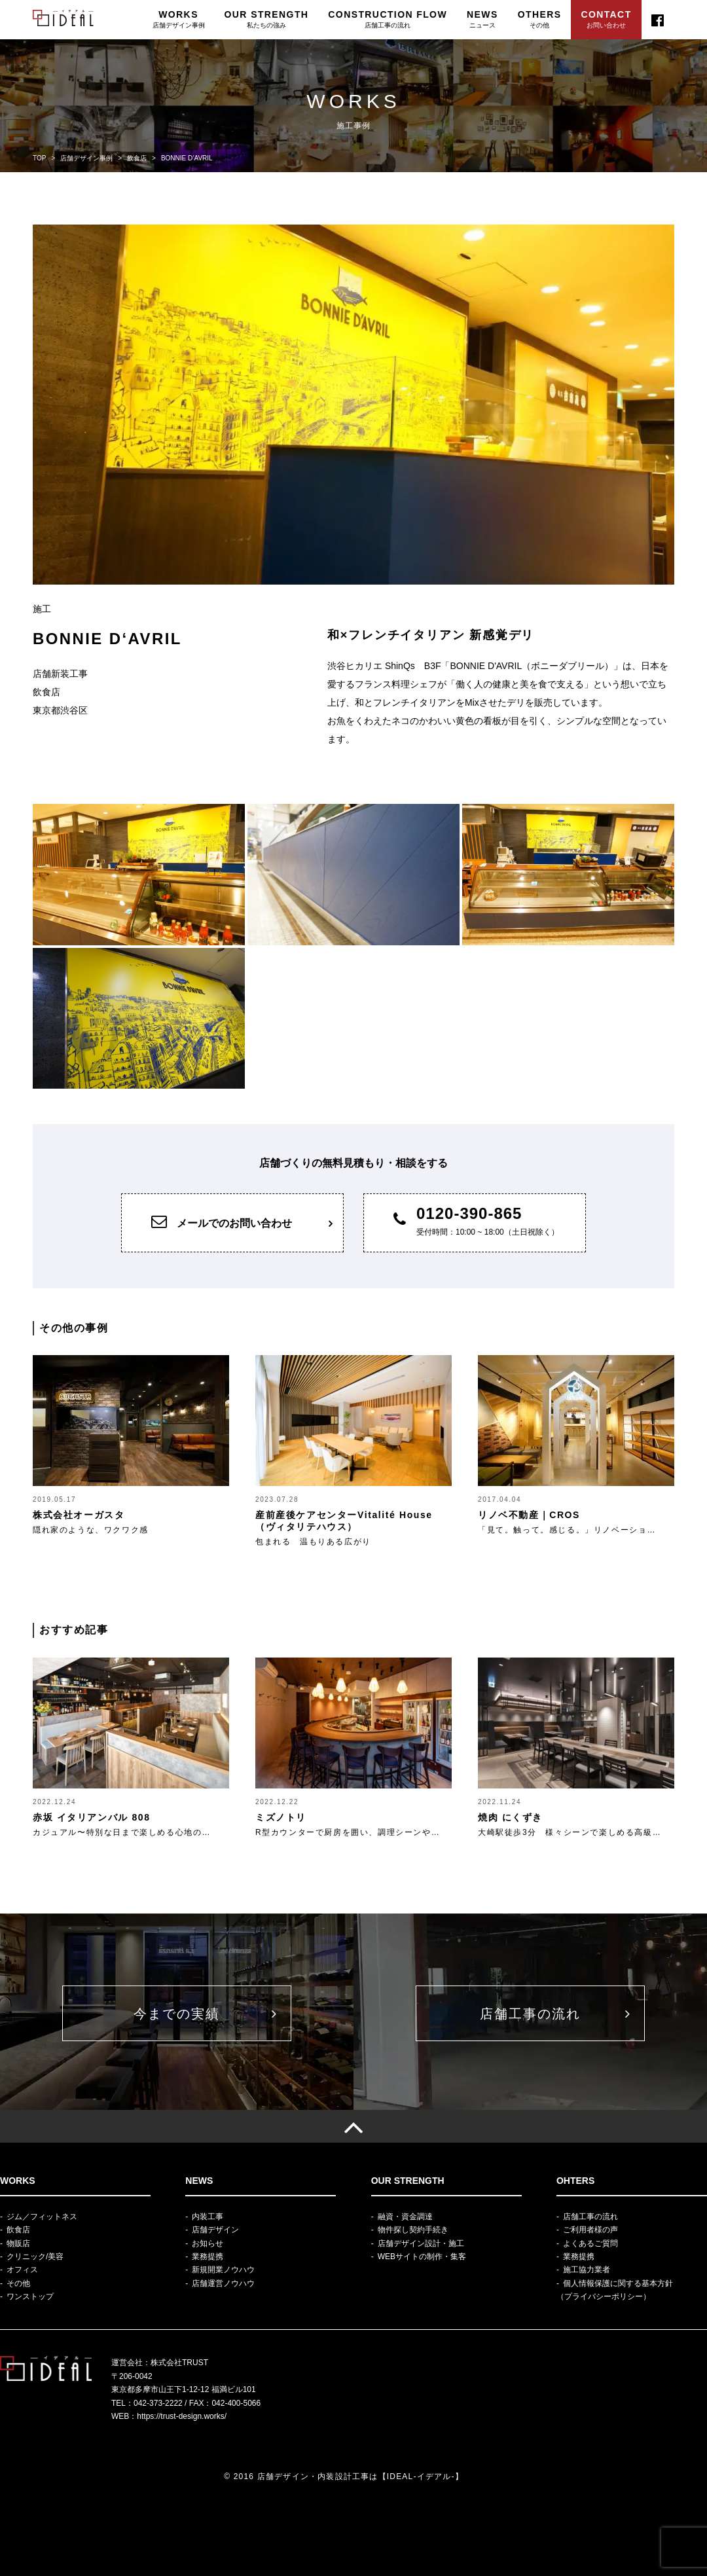 This screenshot has width=707, height=2576. What do you see at coordinates (215, 2229) in the screenshot?
I see `店舗デザイン` at bounding box center [215, 2229].